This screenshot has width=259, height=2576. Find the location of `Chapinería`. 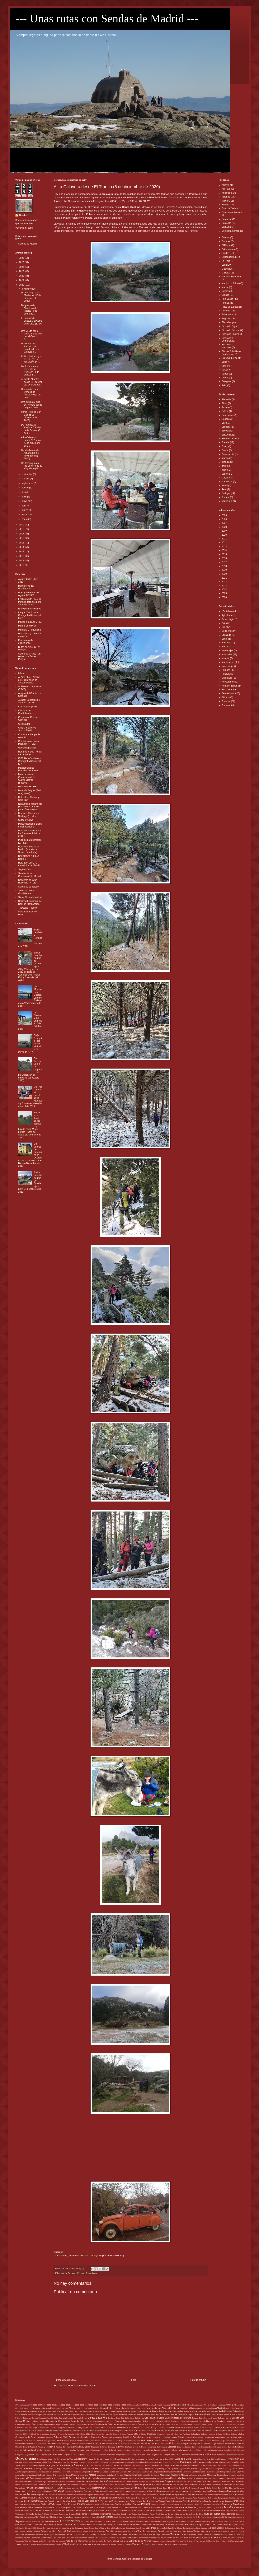

Chapinería is located at coordinates (62, 2434).